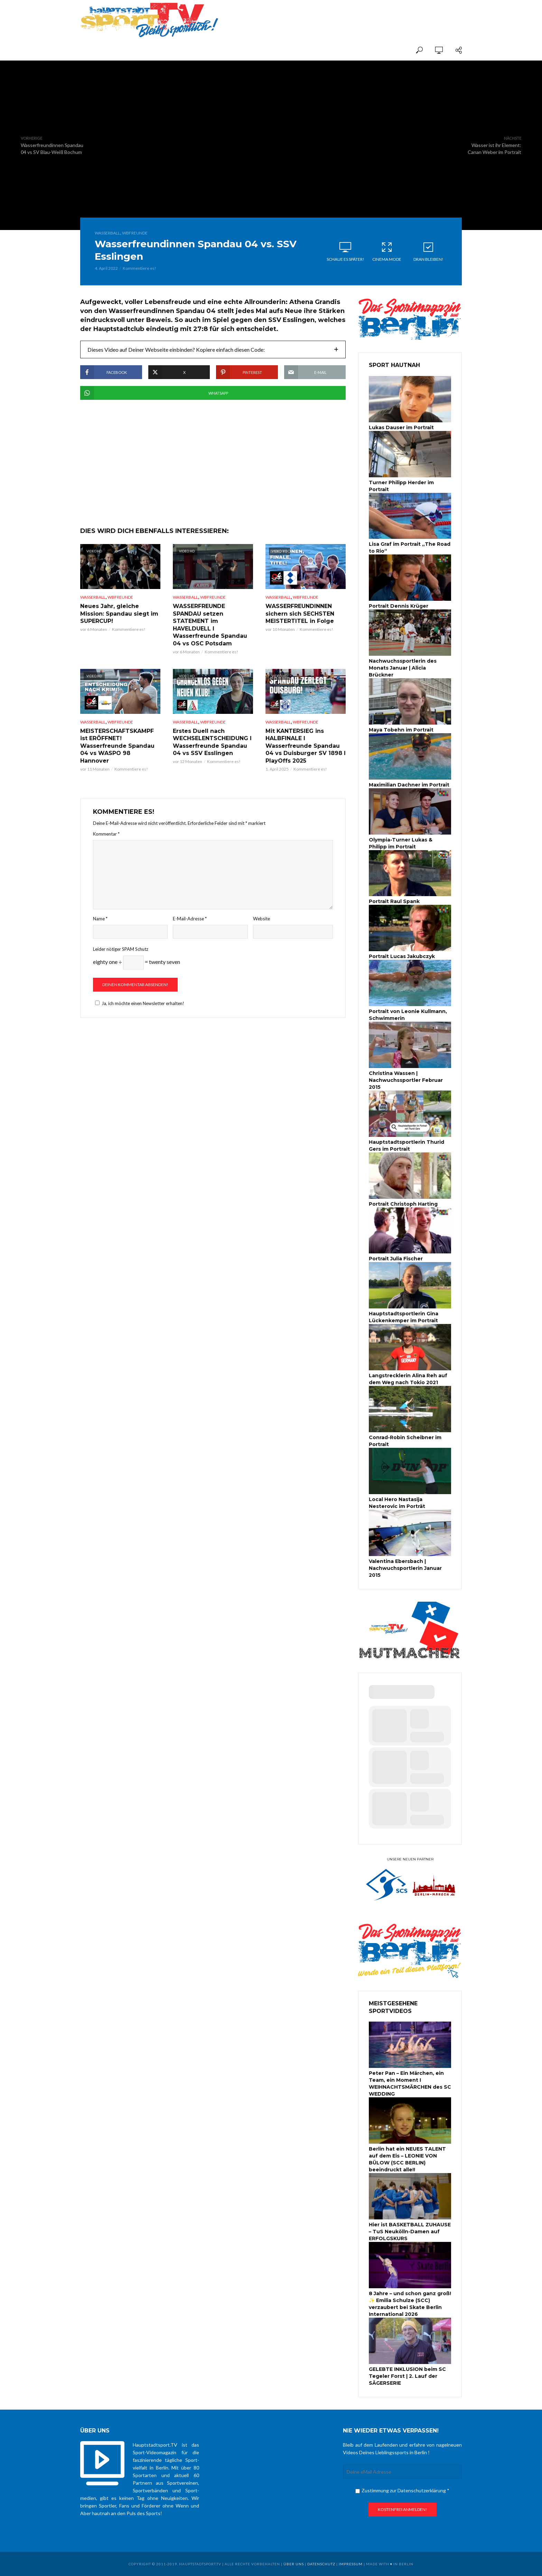 This screenshot has width=542, height=2576. What do you see at coordinates (135, 233) in the screenshot?
I see `WBFreunde` at bounding box center [135, 233].